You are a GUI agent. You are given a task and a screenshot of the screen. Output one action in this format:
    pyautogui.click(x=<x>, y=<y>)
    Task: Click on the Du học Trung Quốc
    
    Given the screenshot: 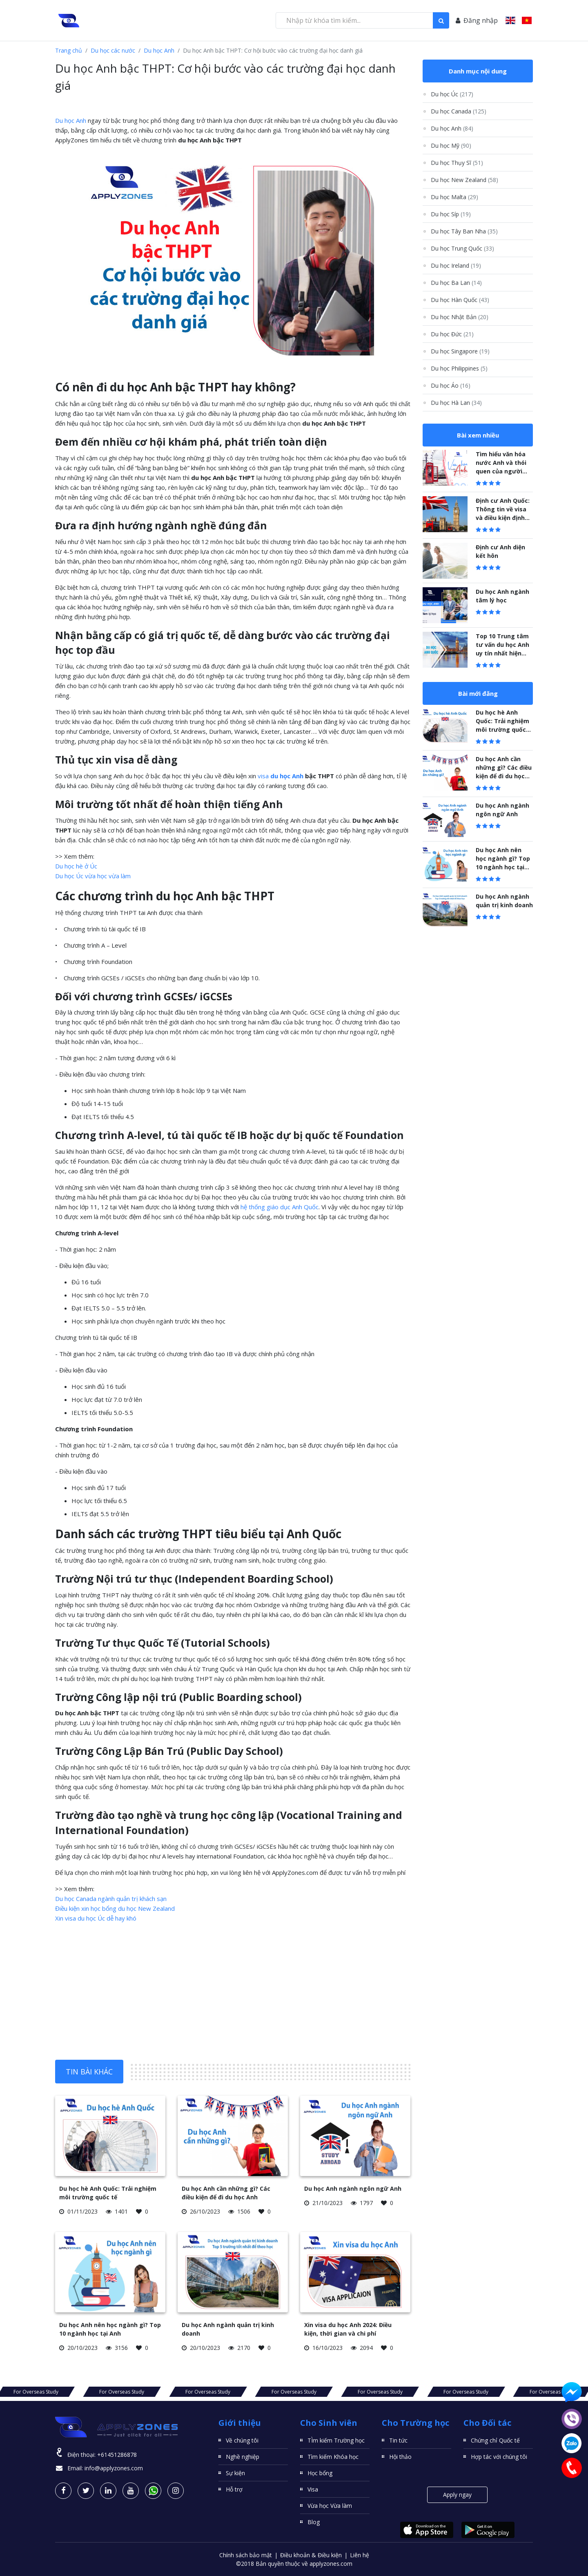 What is the action you would take?
    pyautogui.click(x=462, y=248)
    